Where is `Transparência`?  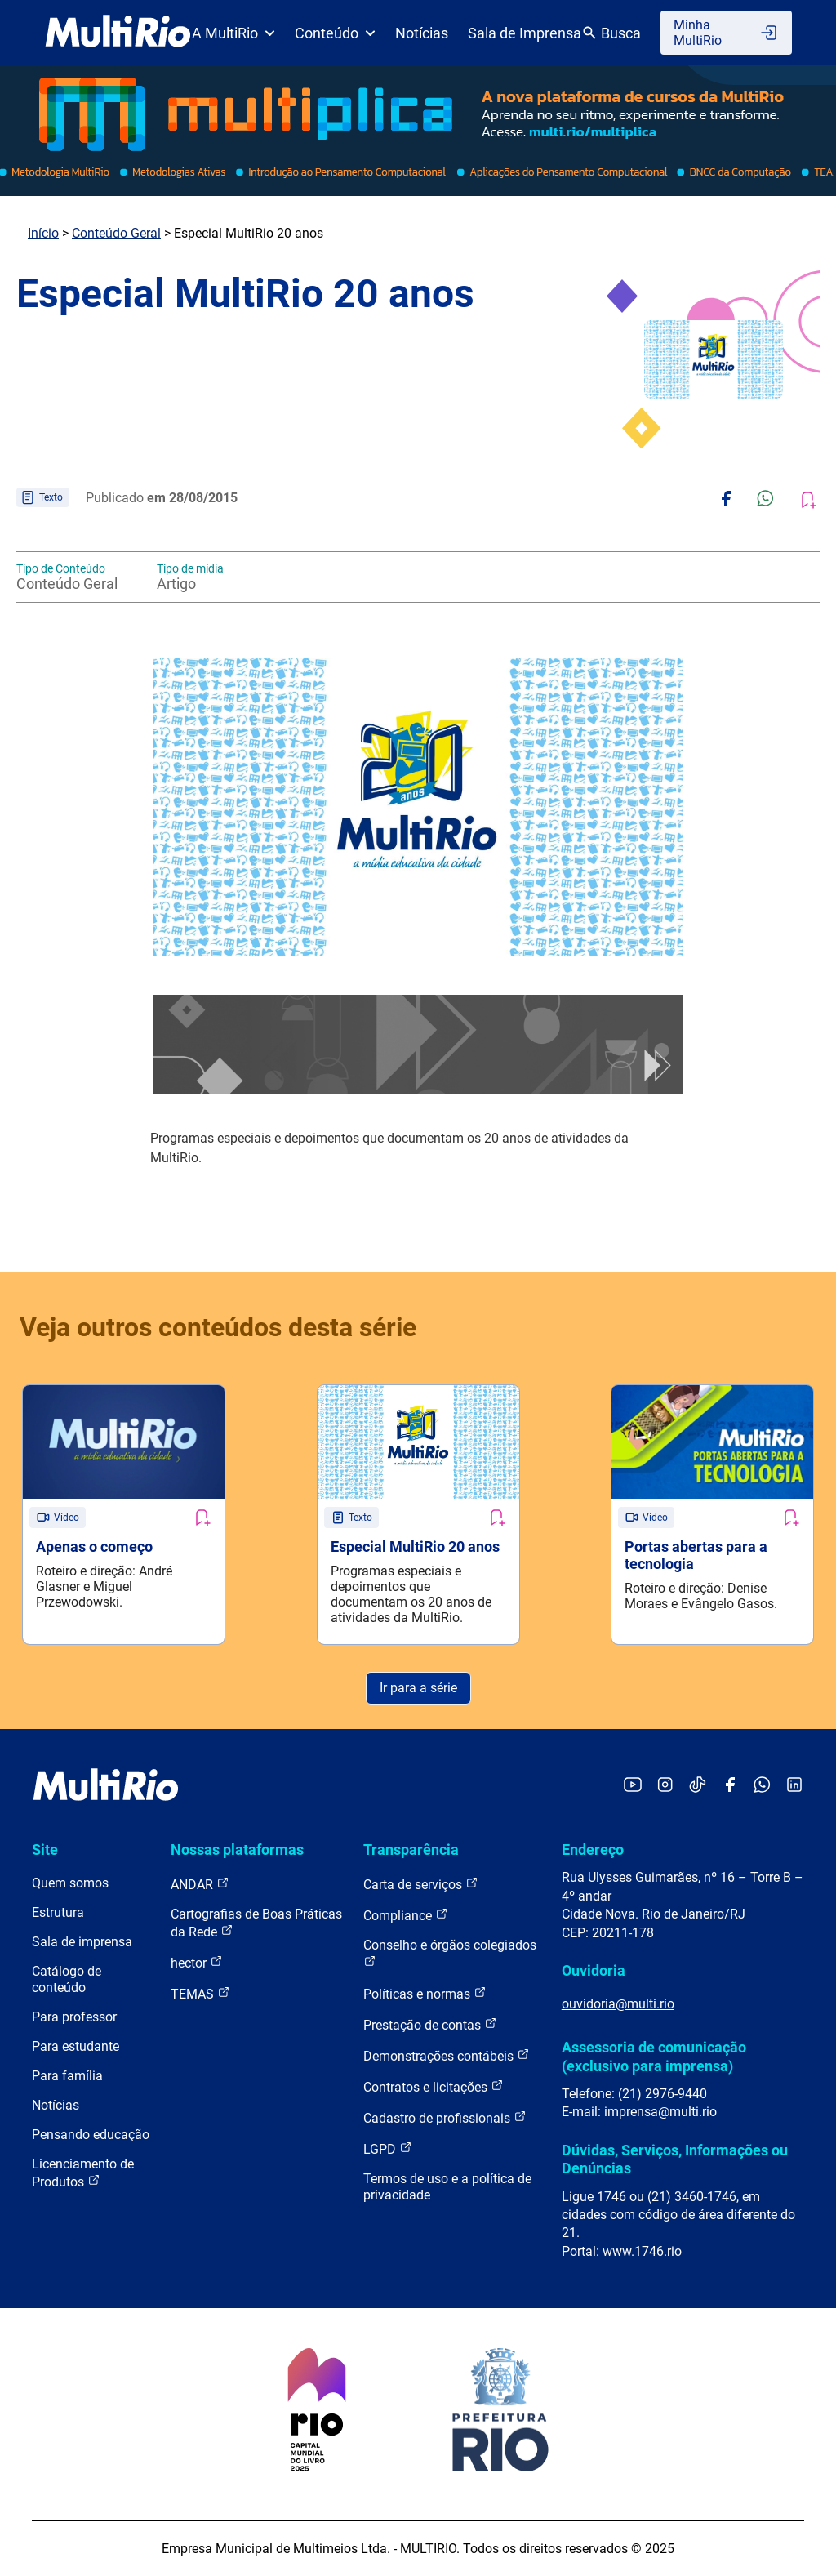 Transparência is located at coordinates (411, 1849).